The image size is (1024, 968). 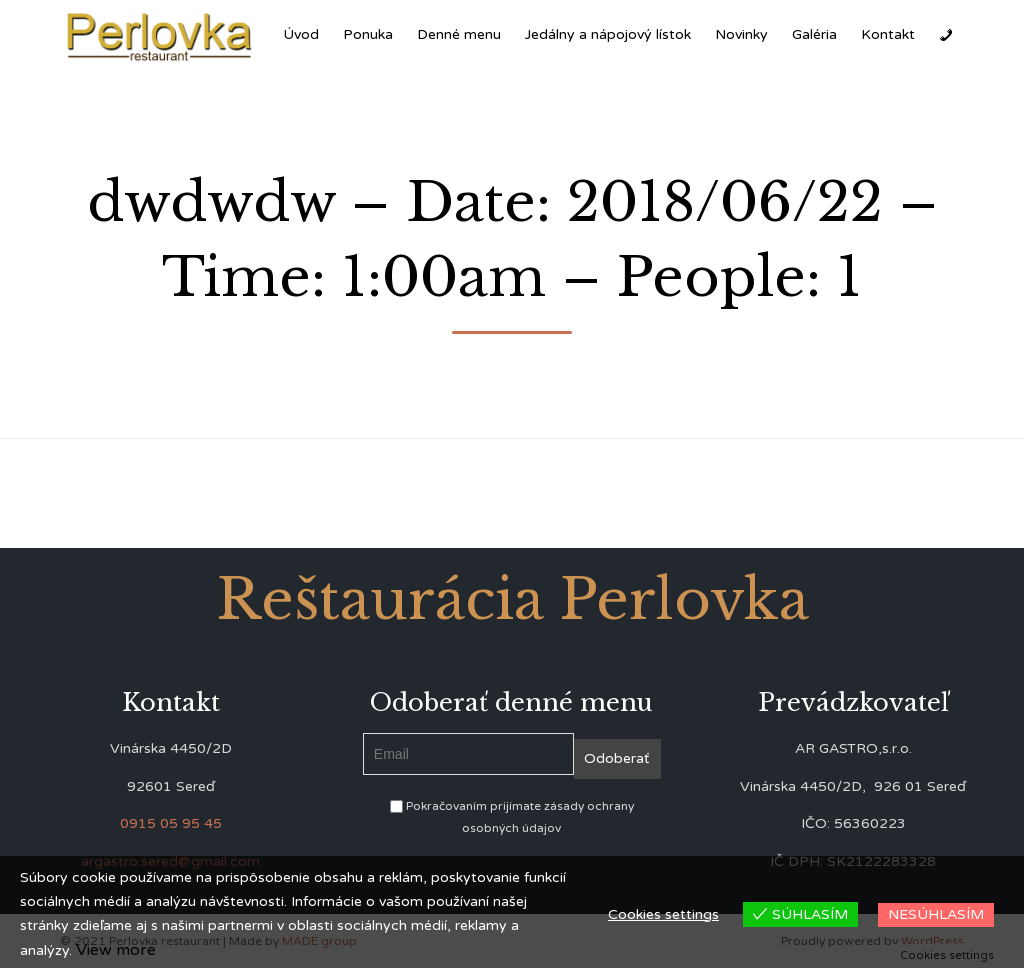 I want to click on Galéria, so click(x=814, y=34).